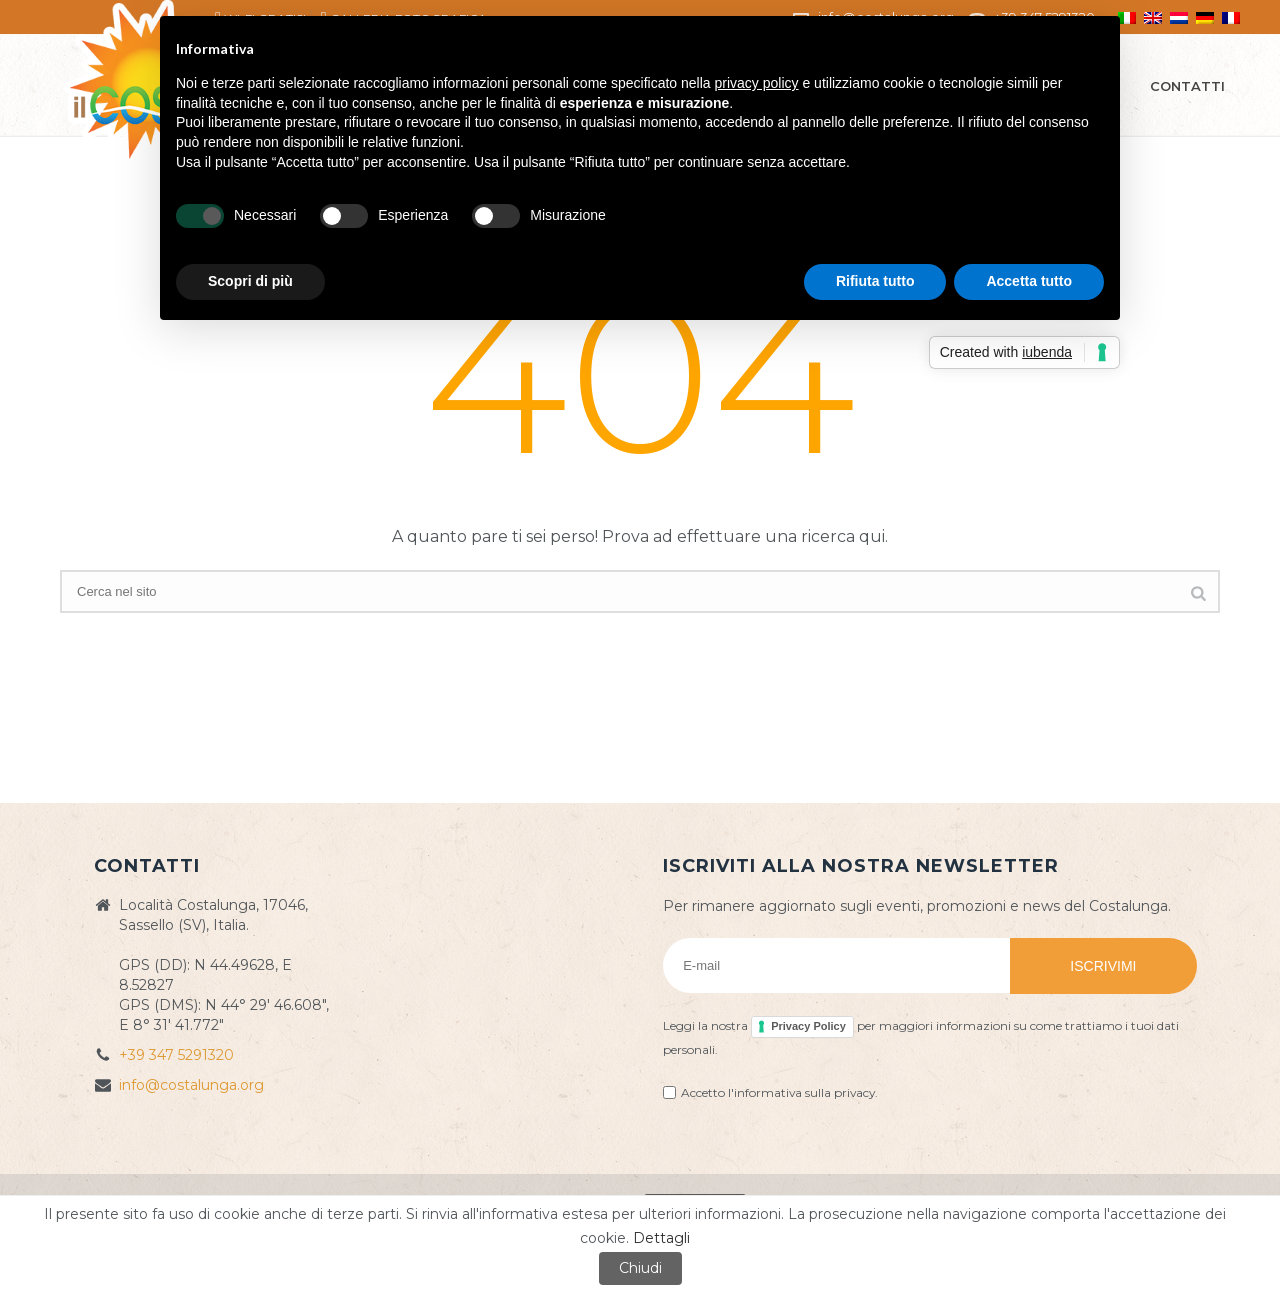 This screenshot has width=1280, height=1292. Describe the element at coordinates (191, 1085) in the screenshot. I see `info@costalunga.org` at that location.